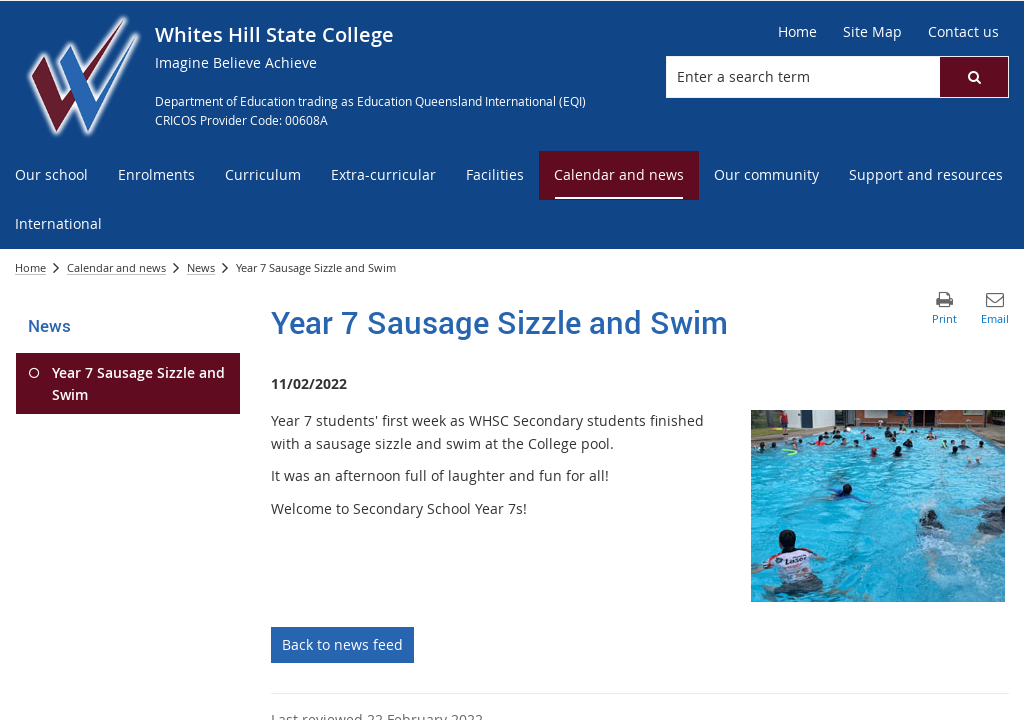 The image size is (1024, 720). What do you see at coordinates (342, 644) in the screenshot?
I see `Back to news feed` at bounding box center [342, 644].